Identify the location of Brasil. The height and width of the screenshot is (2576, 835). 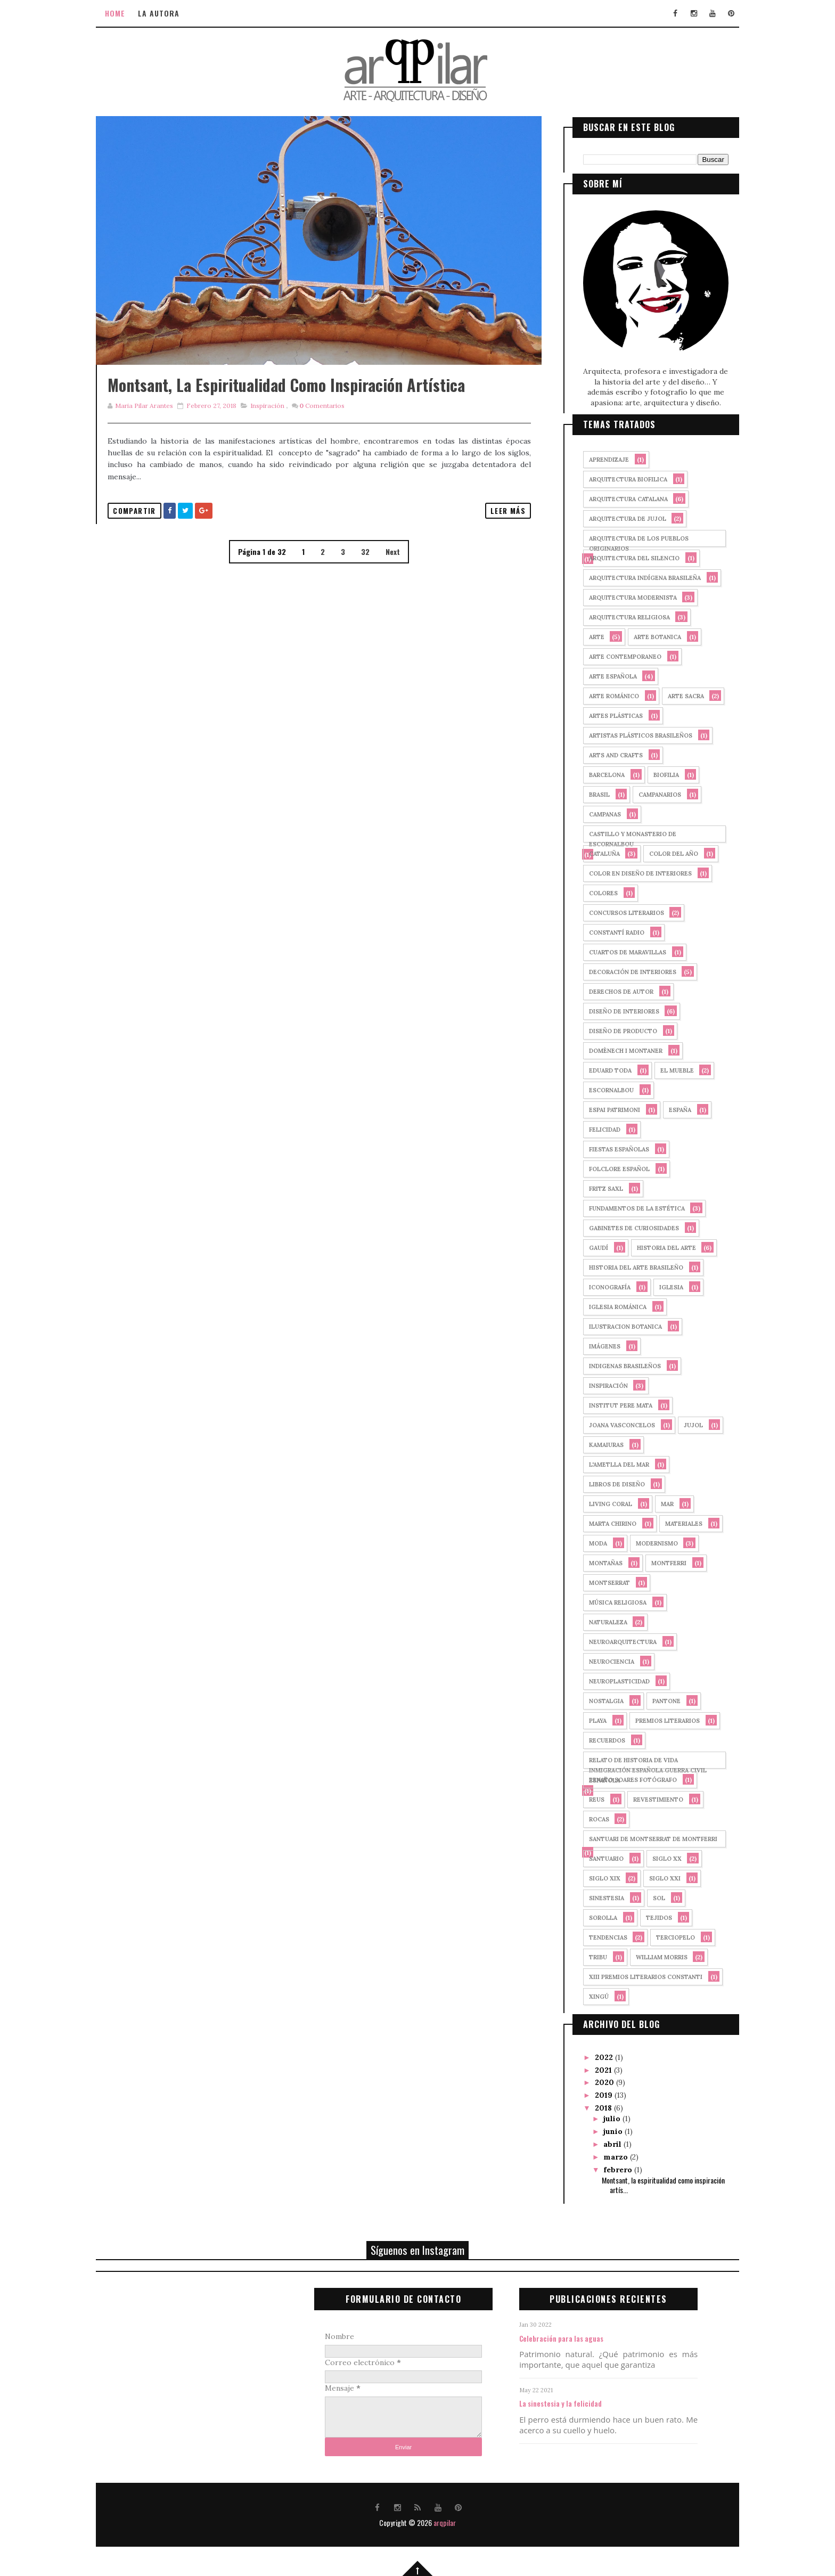
(589, 793).